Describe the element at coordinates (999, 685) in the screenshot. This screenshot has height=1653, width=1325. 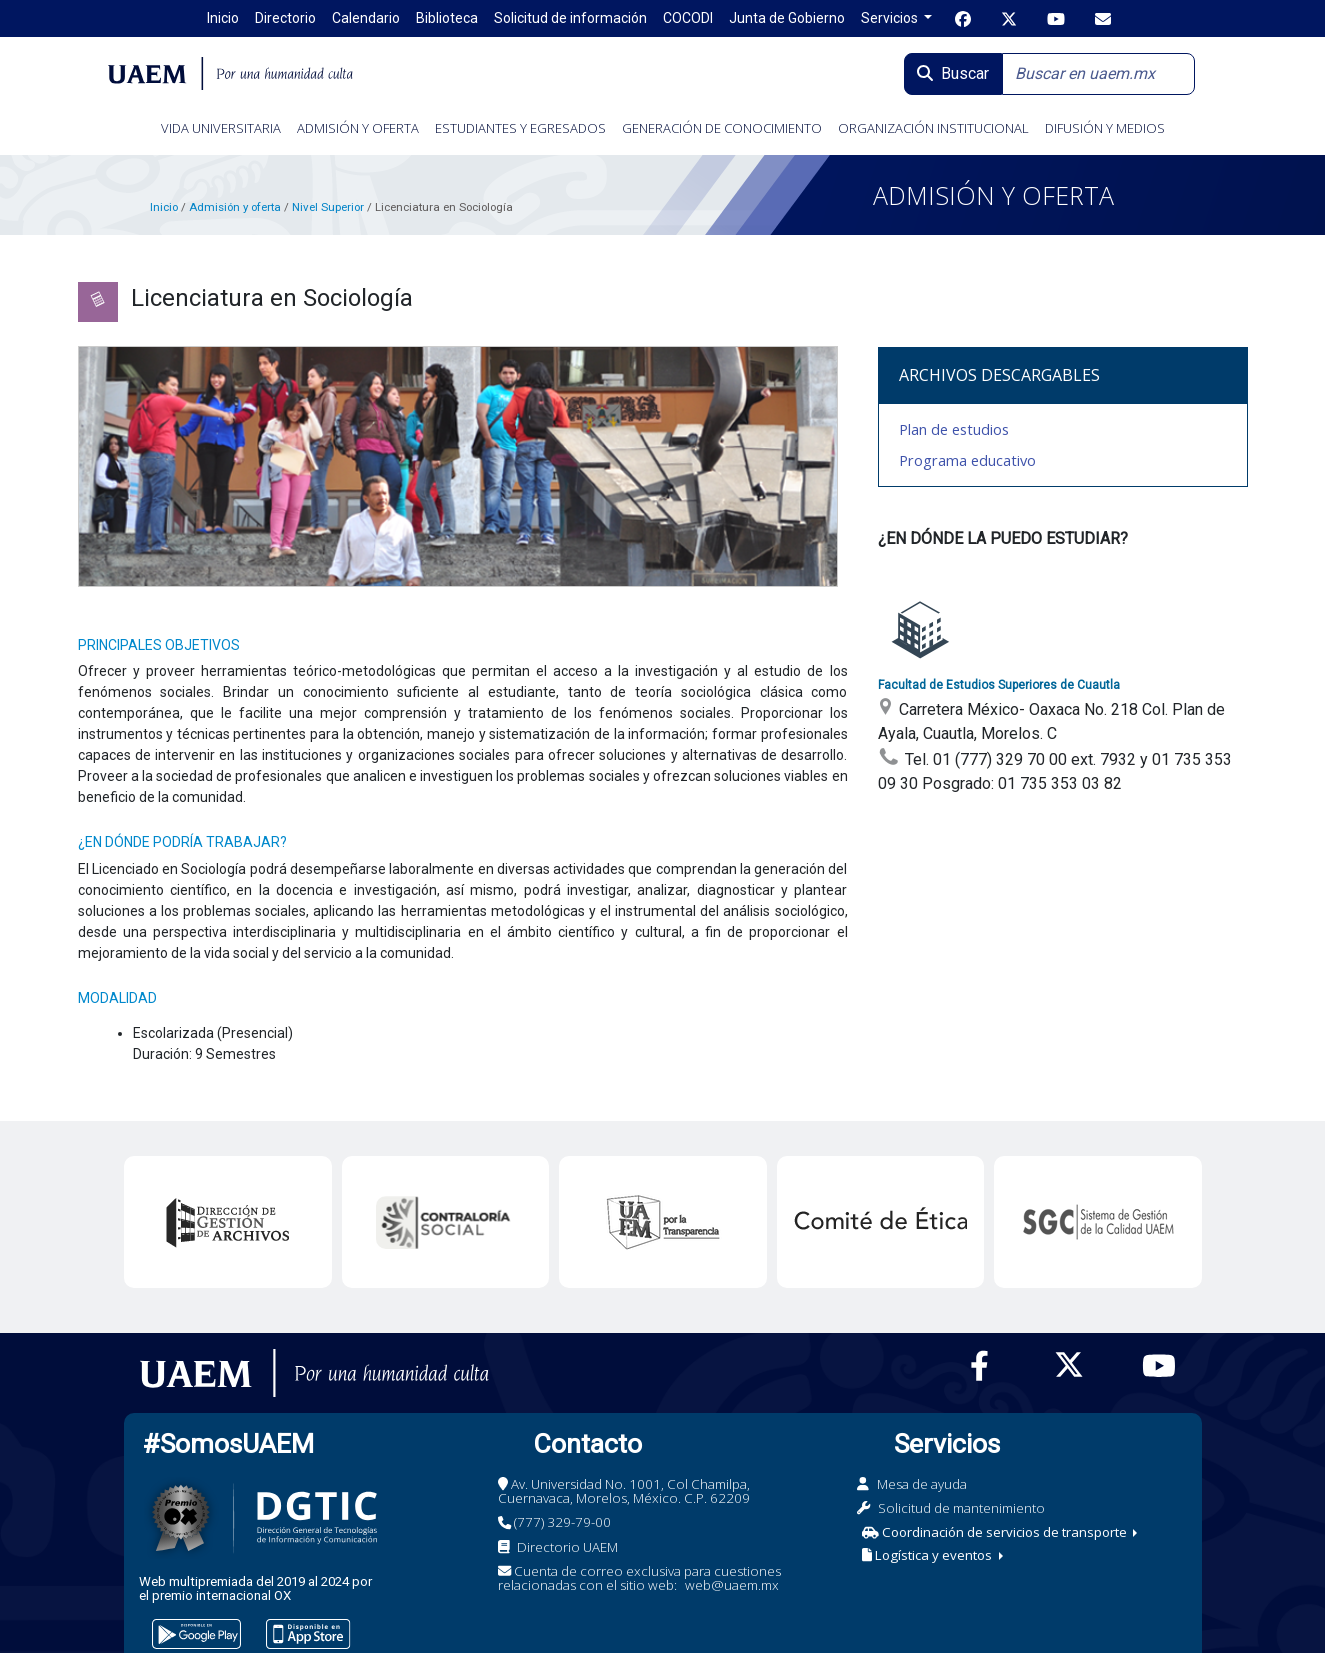
I see `Facultad de Estudios Superiores de Cuautla` at that location.